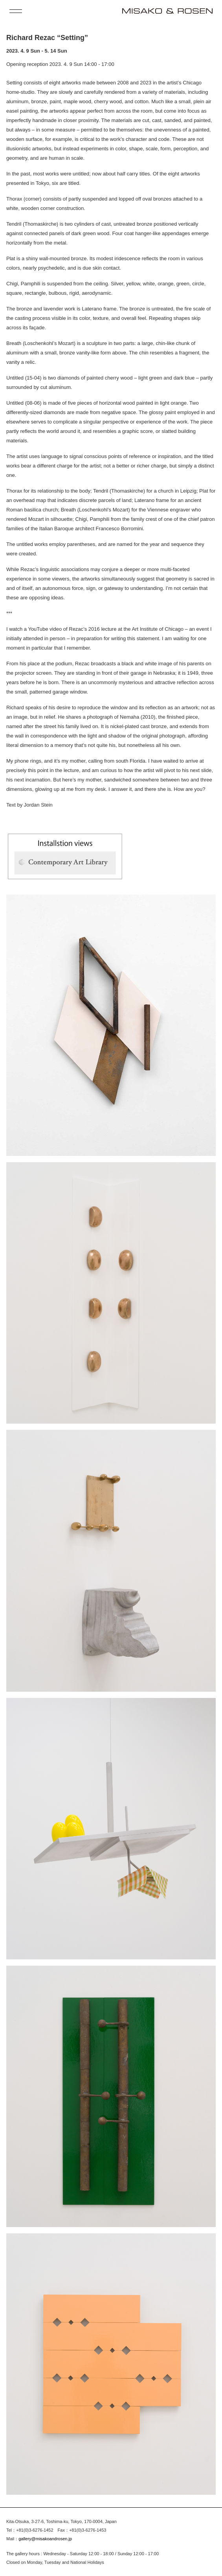  What do you see at coordinates (15, 11) in the screenshot?
I see `[open menu]` at bounding box center [15, 11].